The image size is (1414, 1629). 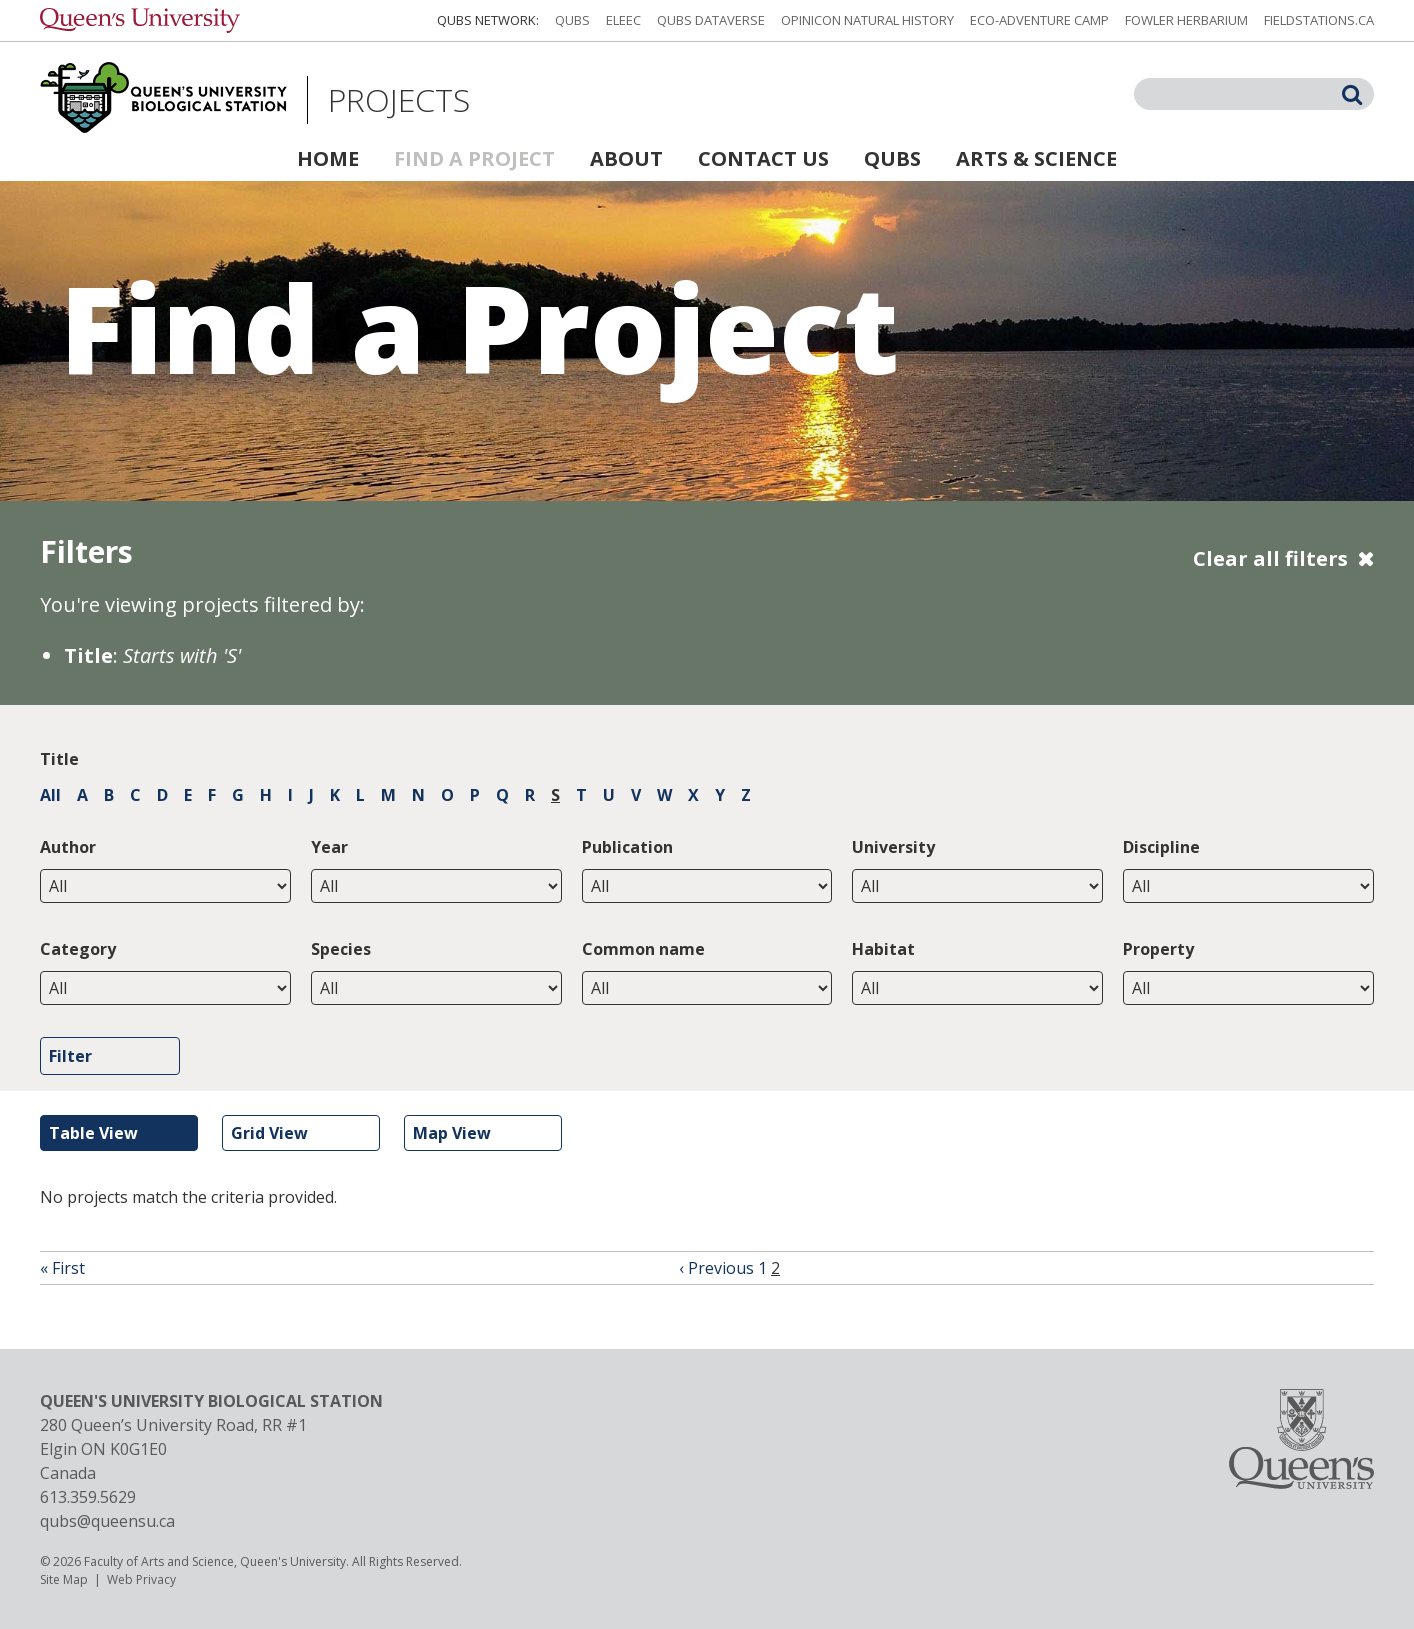 I want to click on Arts & Science, so click(x=1036, y=158).